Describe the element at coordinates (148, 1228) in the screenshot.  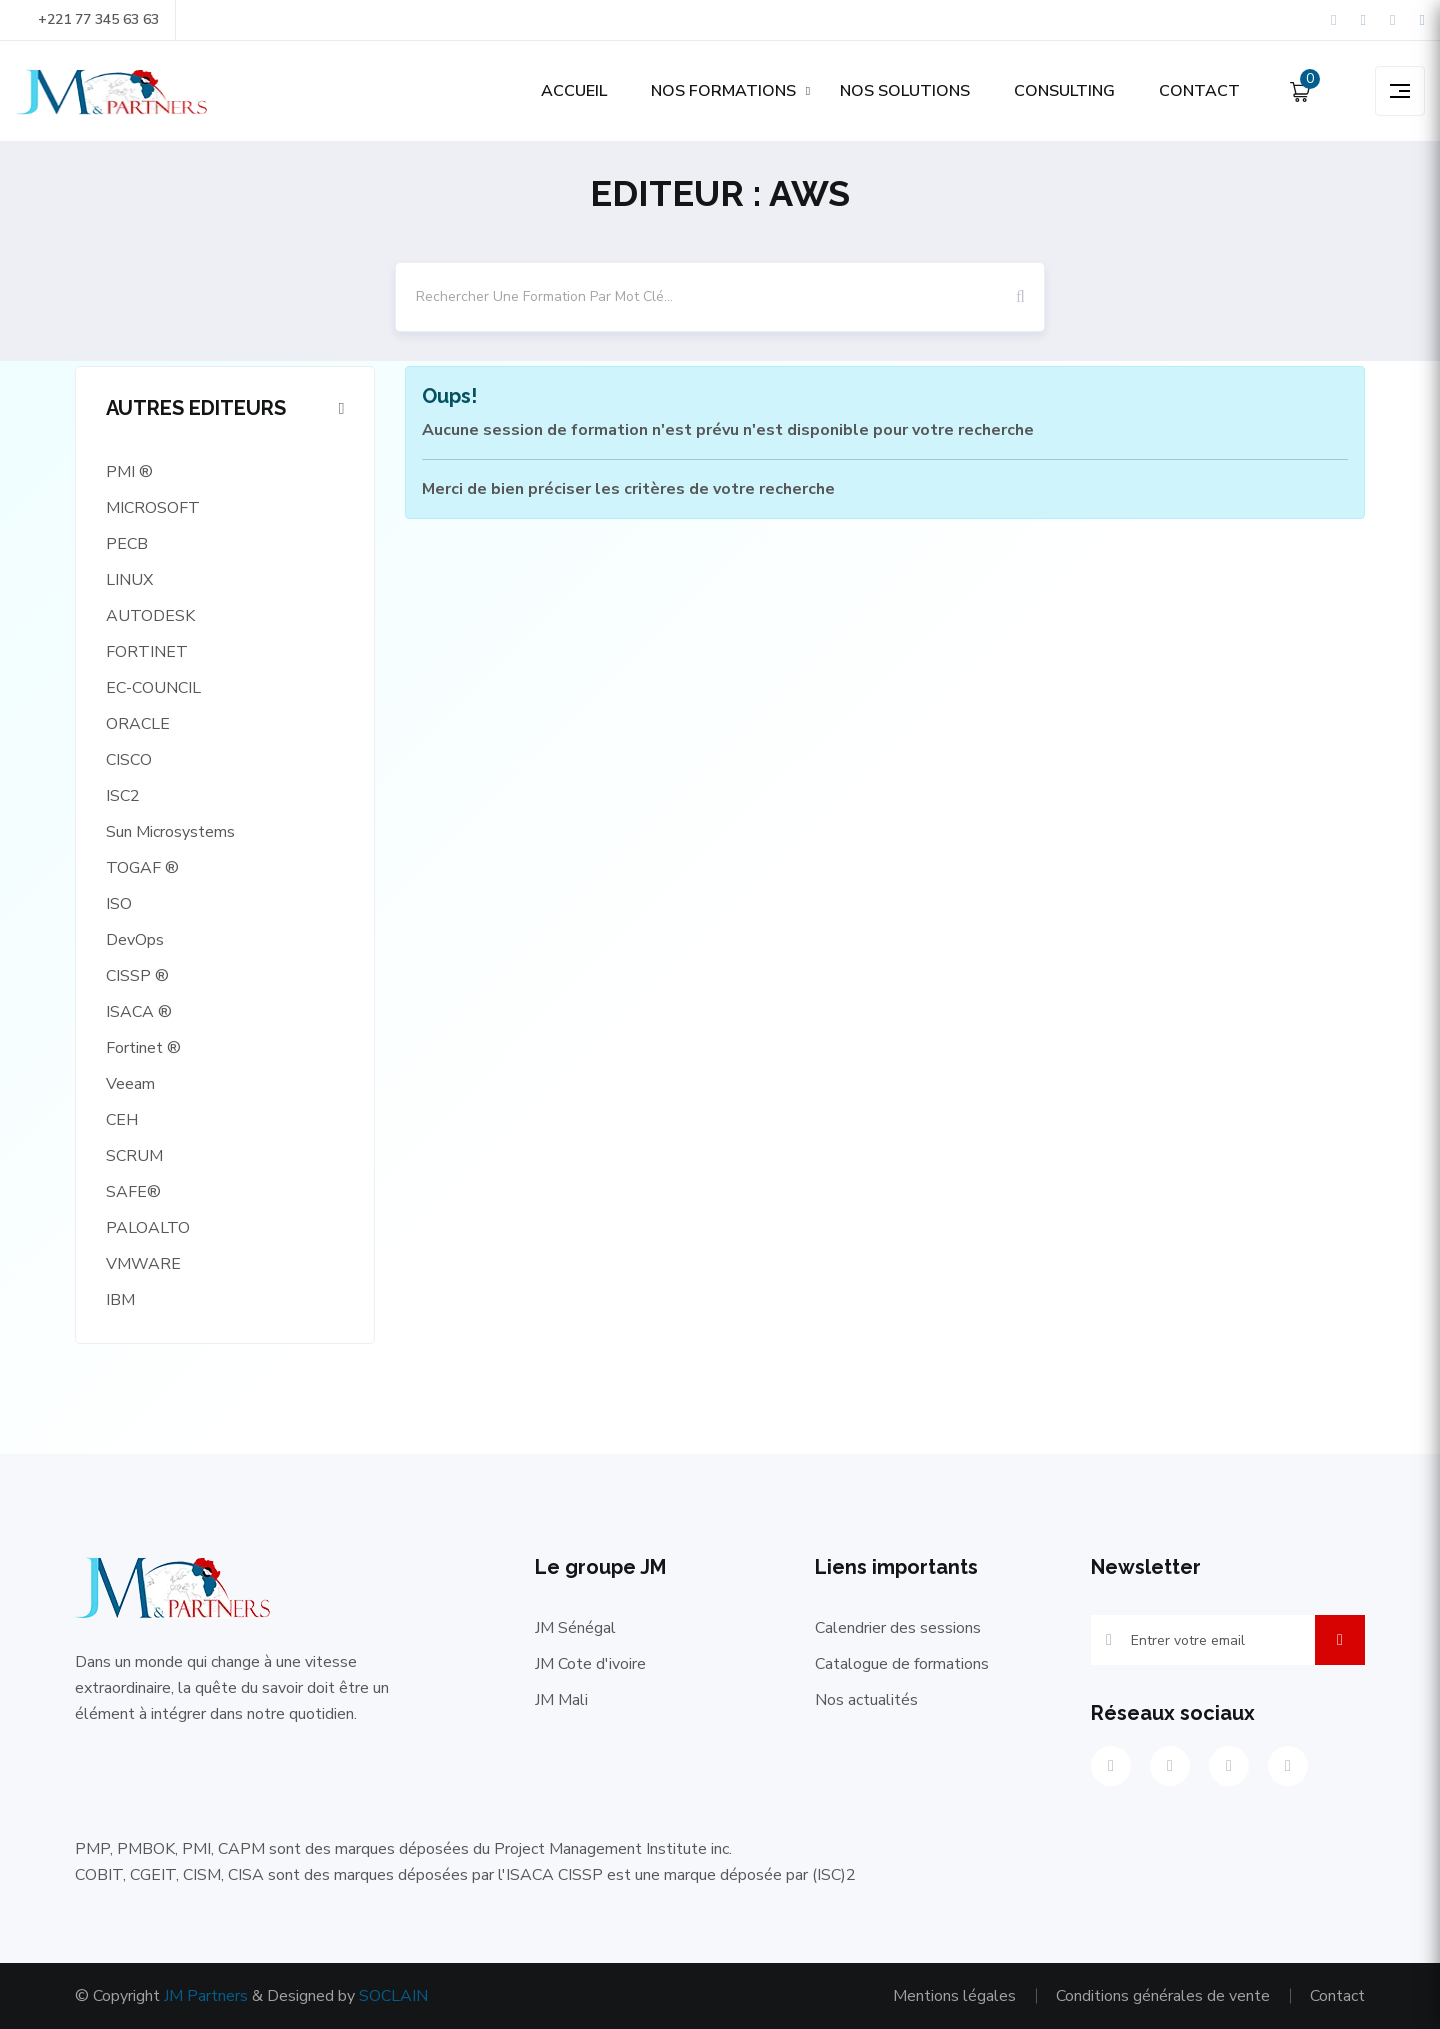
I see `PALOALTO` at that location.